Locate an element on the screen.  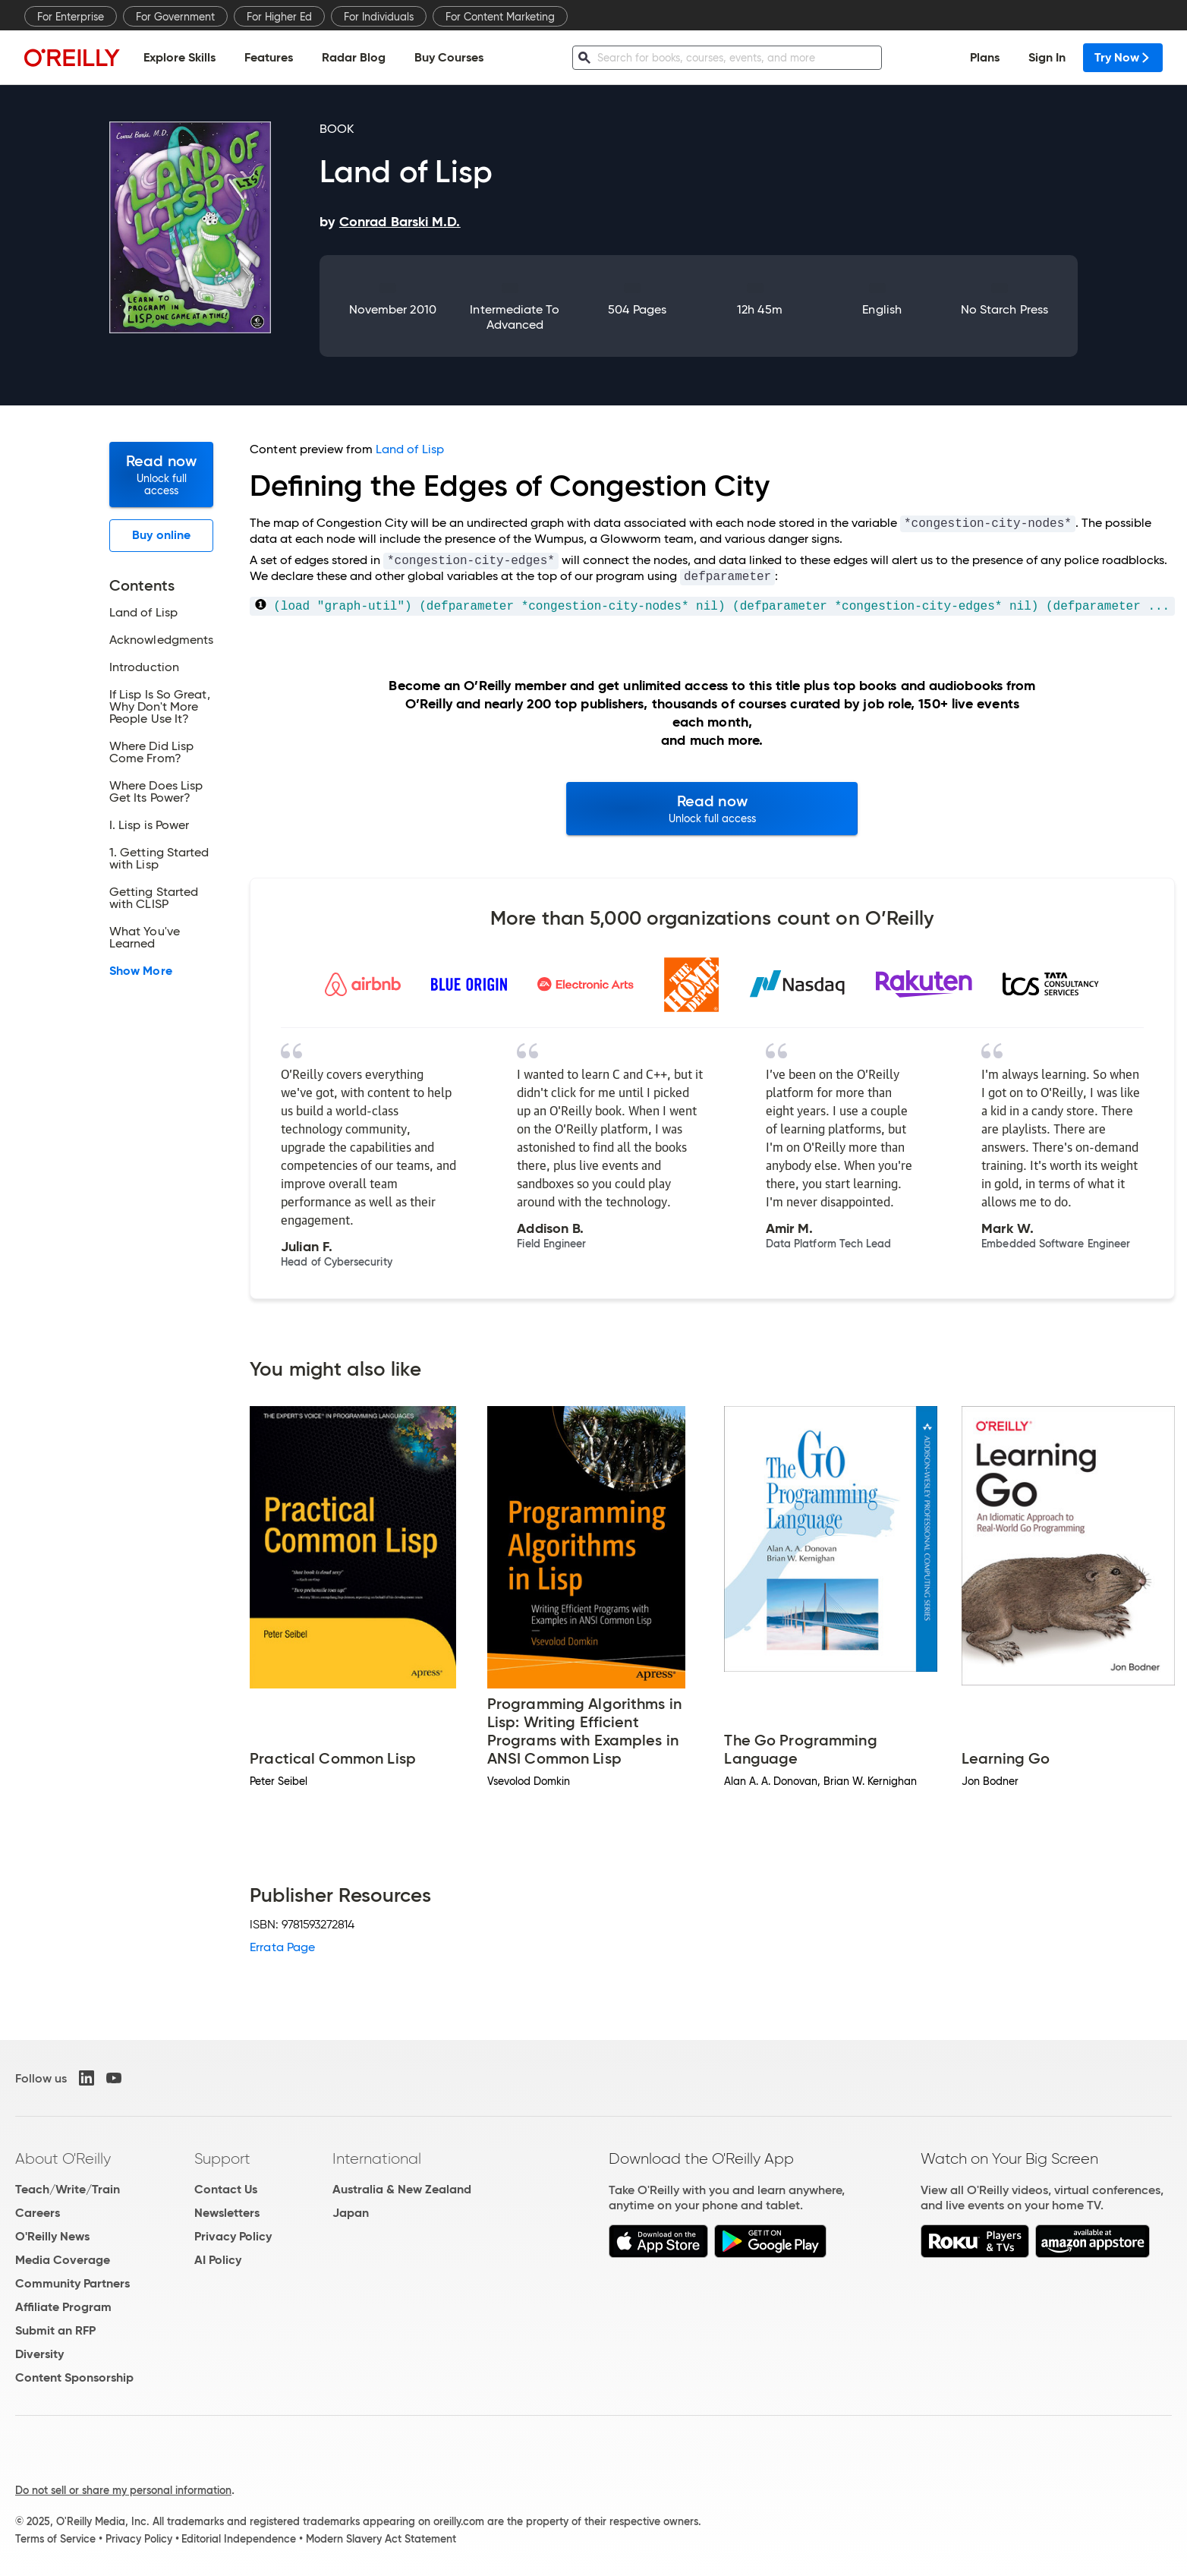
Australia & New Zealand is located at coordinates (401, 2189).